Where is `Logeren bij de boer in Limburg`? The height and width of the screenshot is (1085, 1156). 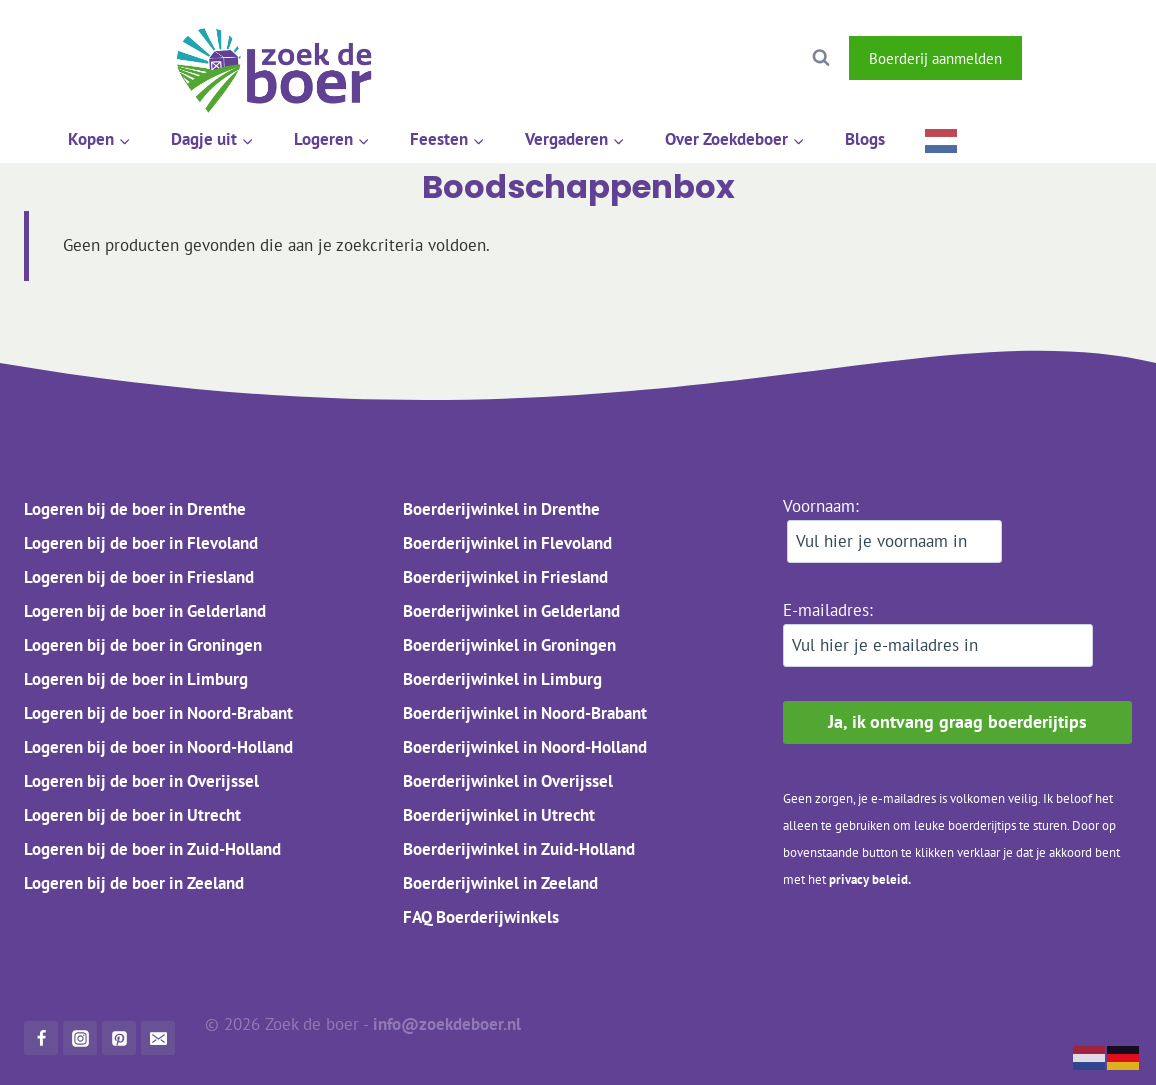 Logeren bij de boer in Limburg is located at coordinates (136, 679).